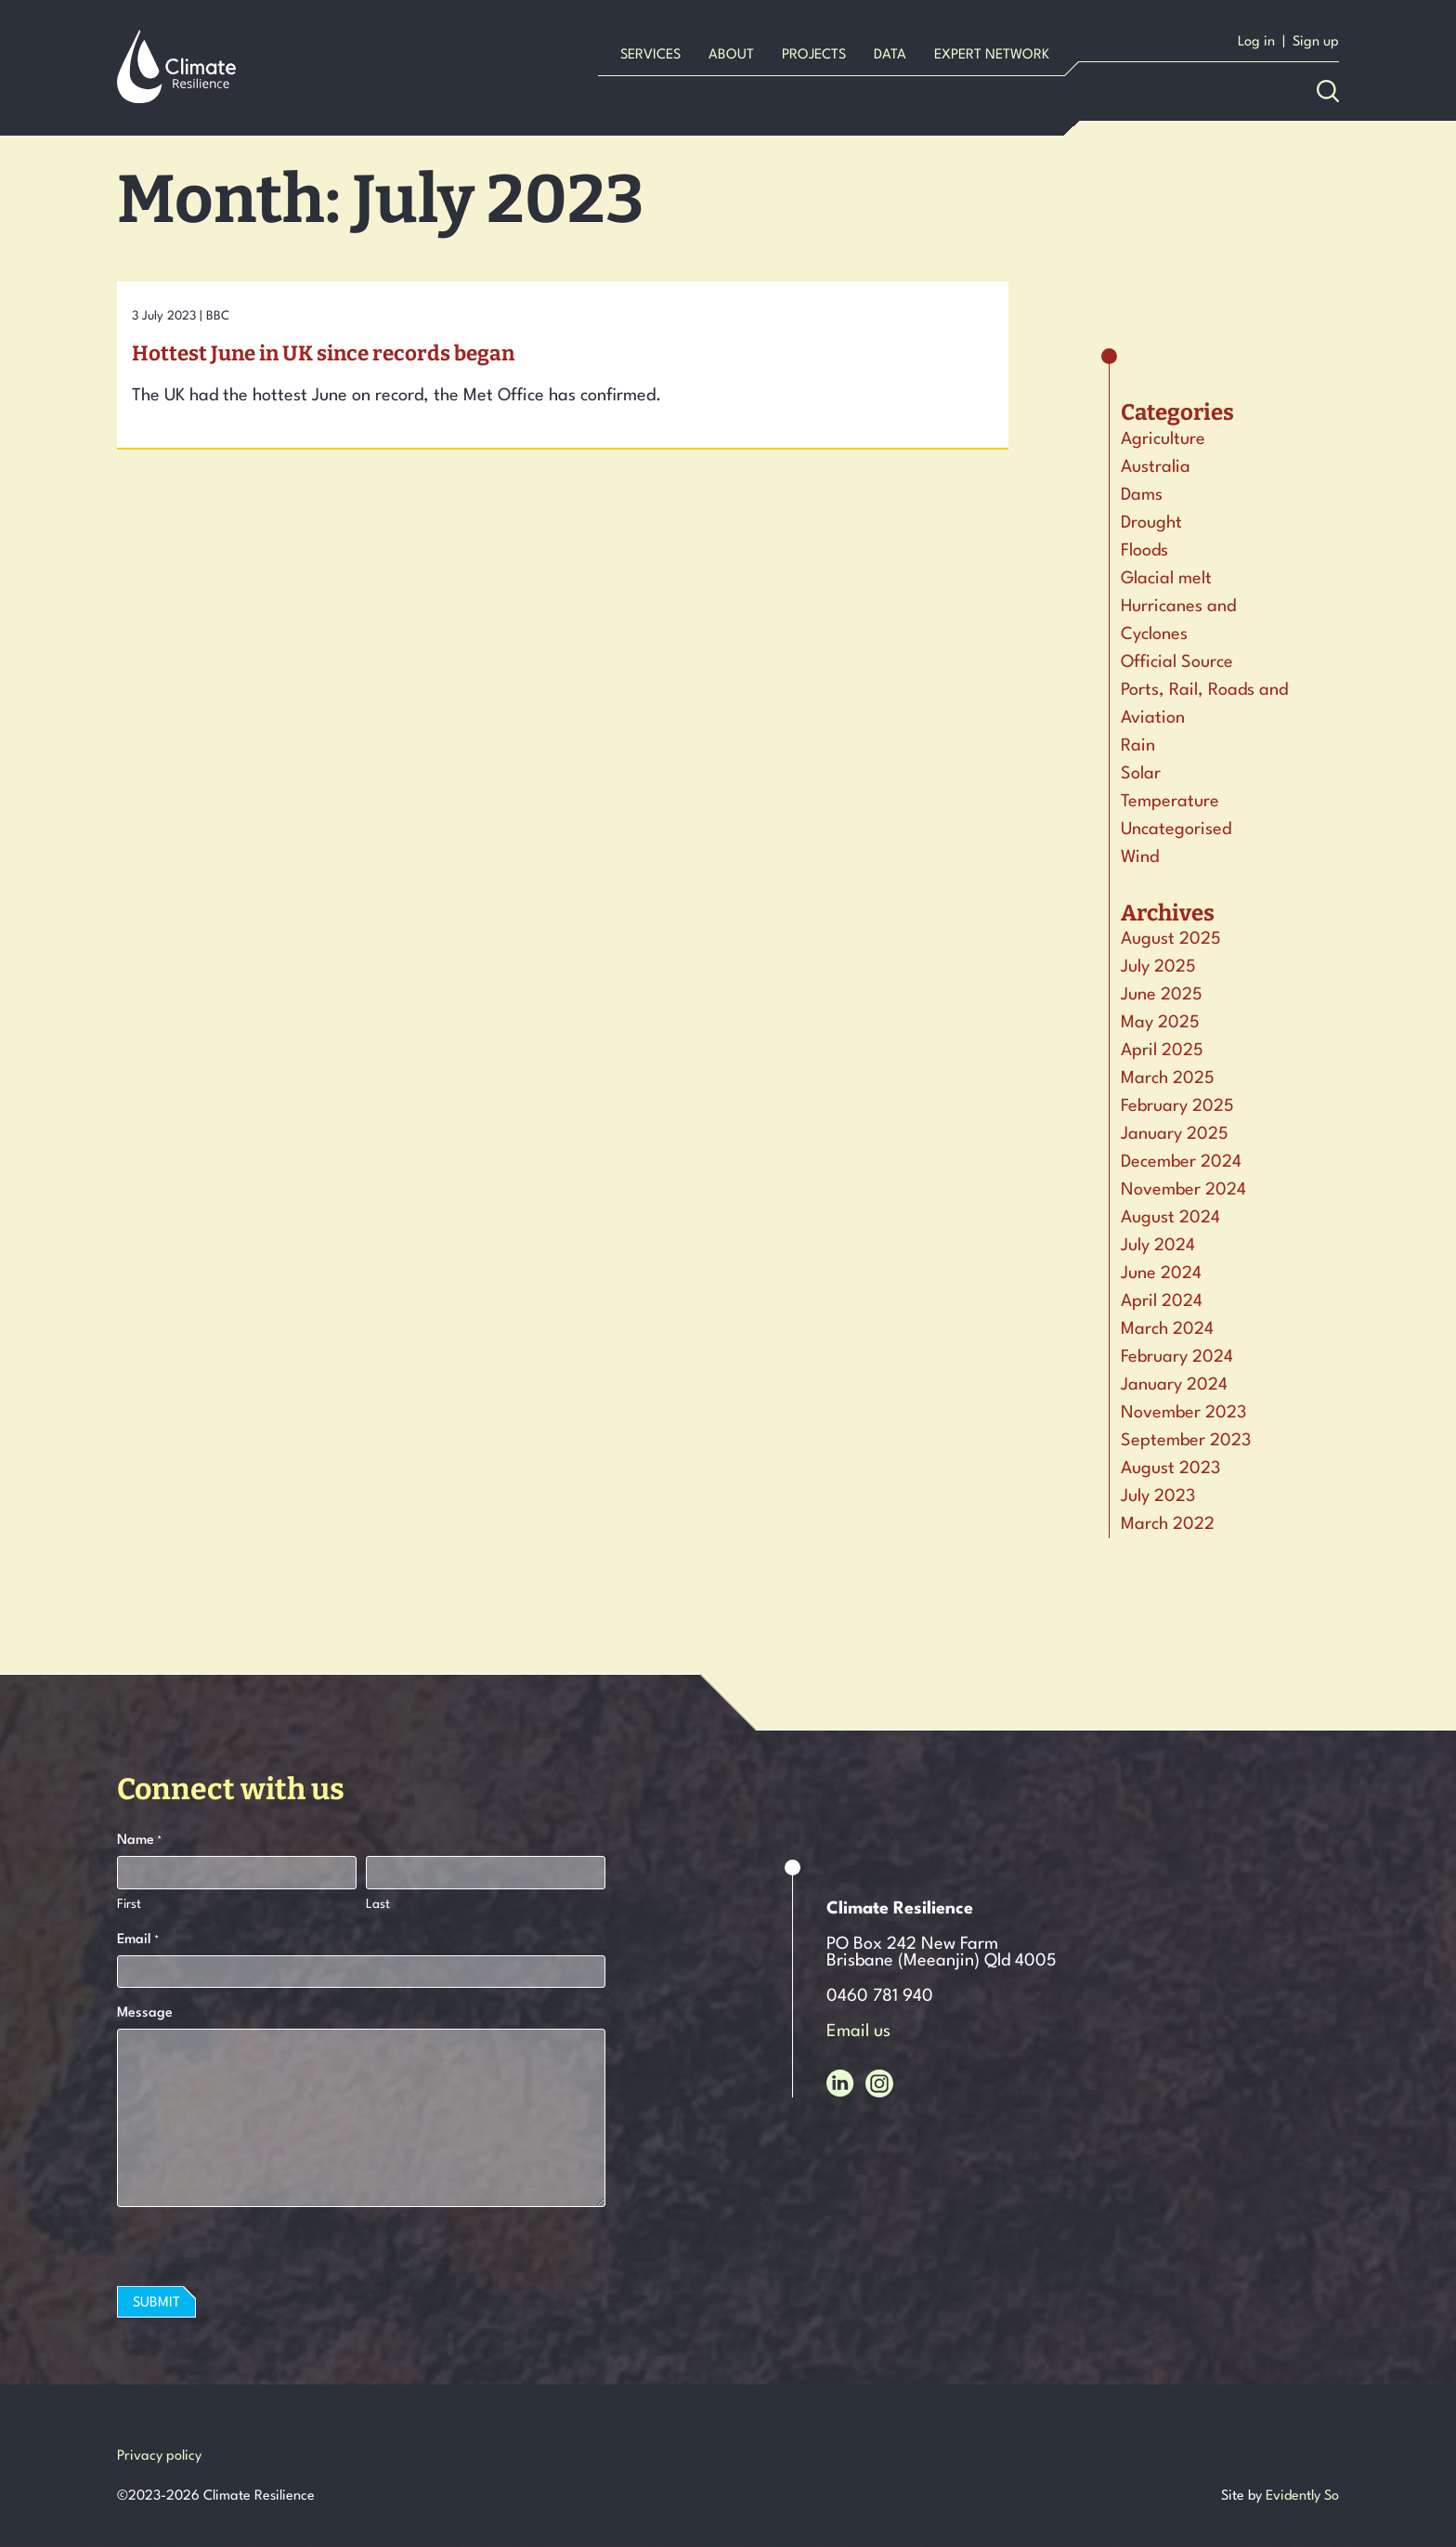  Describe the element at coordinates (378, 1904) in the screenshot. I see `Last` at that location.